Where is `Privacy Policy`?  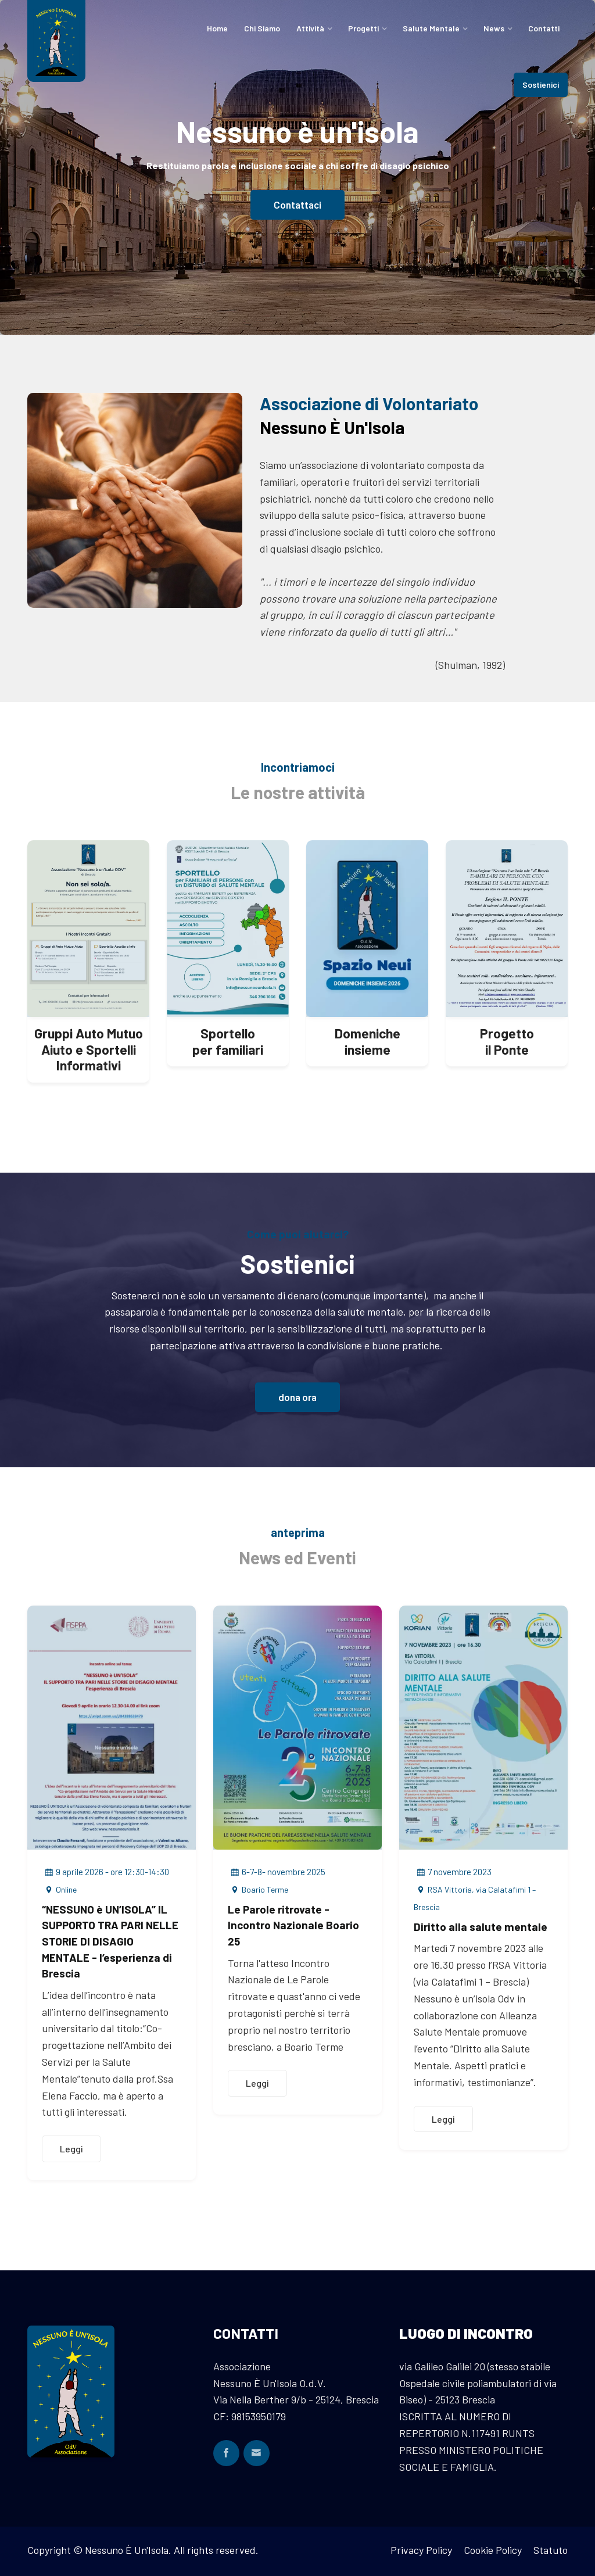 Privacy Policy is located at coordinates (421, 2549).